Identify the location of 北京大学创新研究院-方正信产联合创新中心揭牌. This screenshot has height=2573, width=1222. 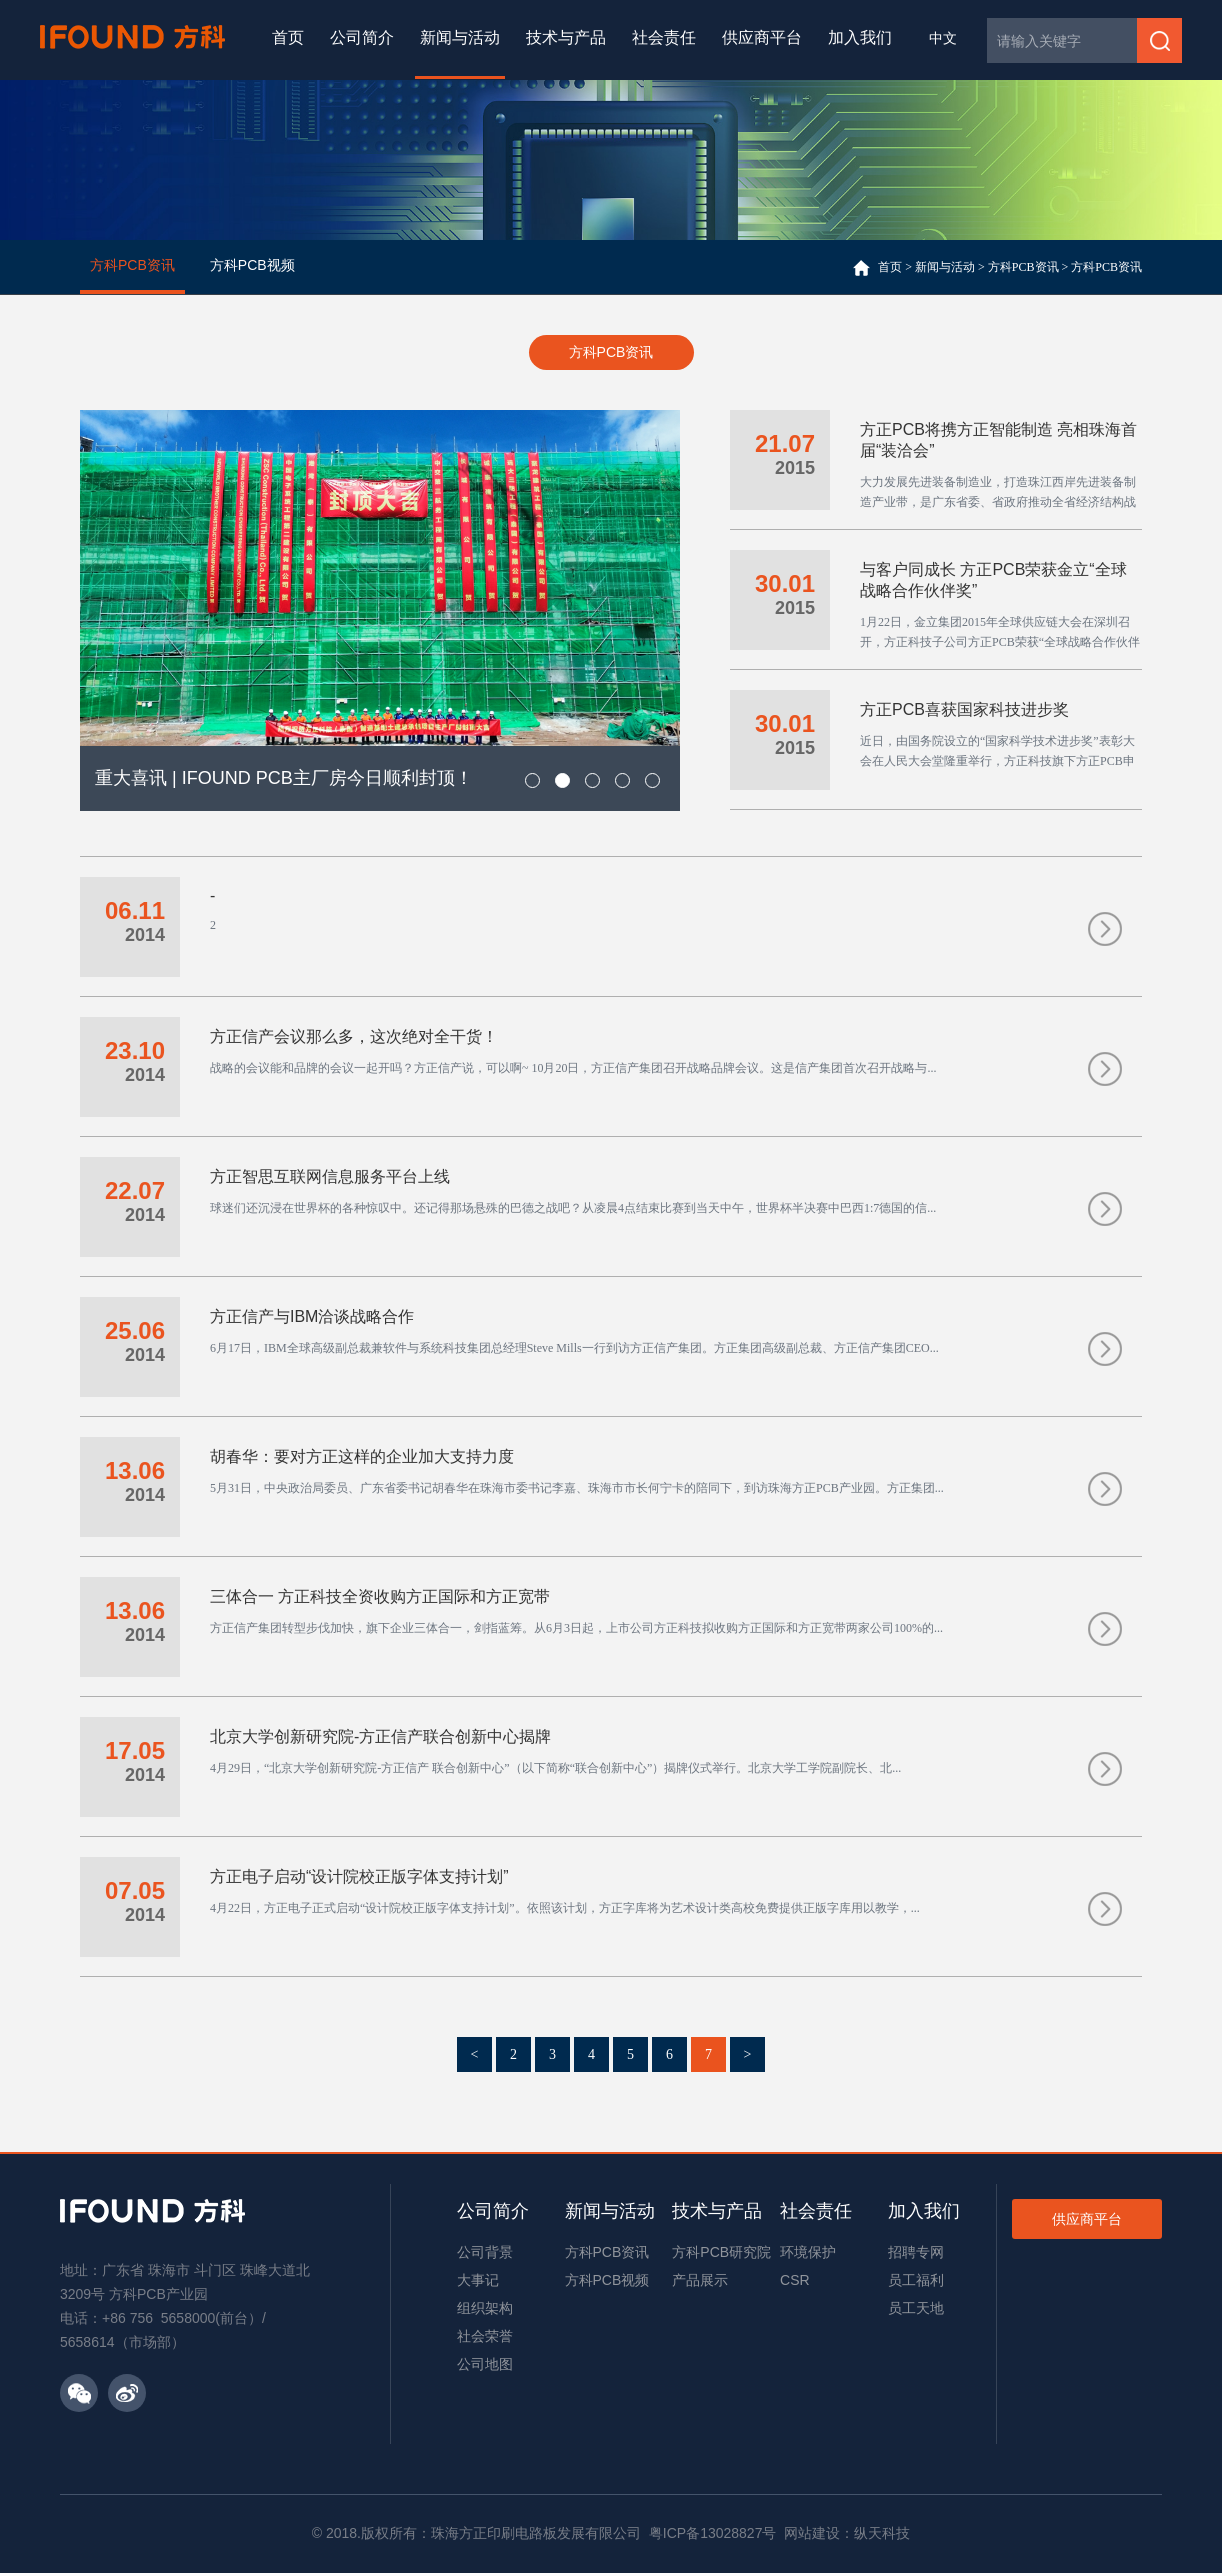
(380, 1736).